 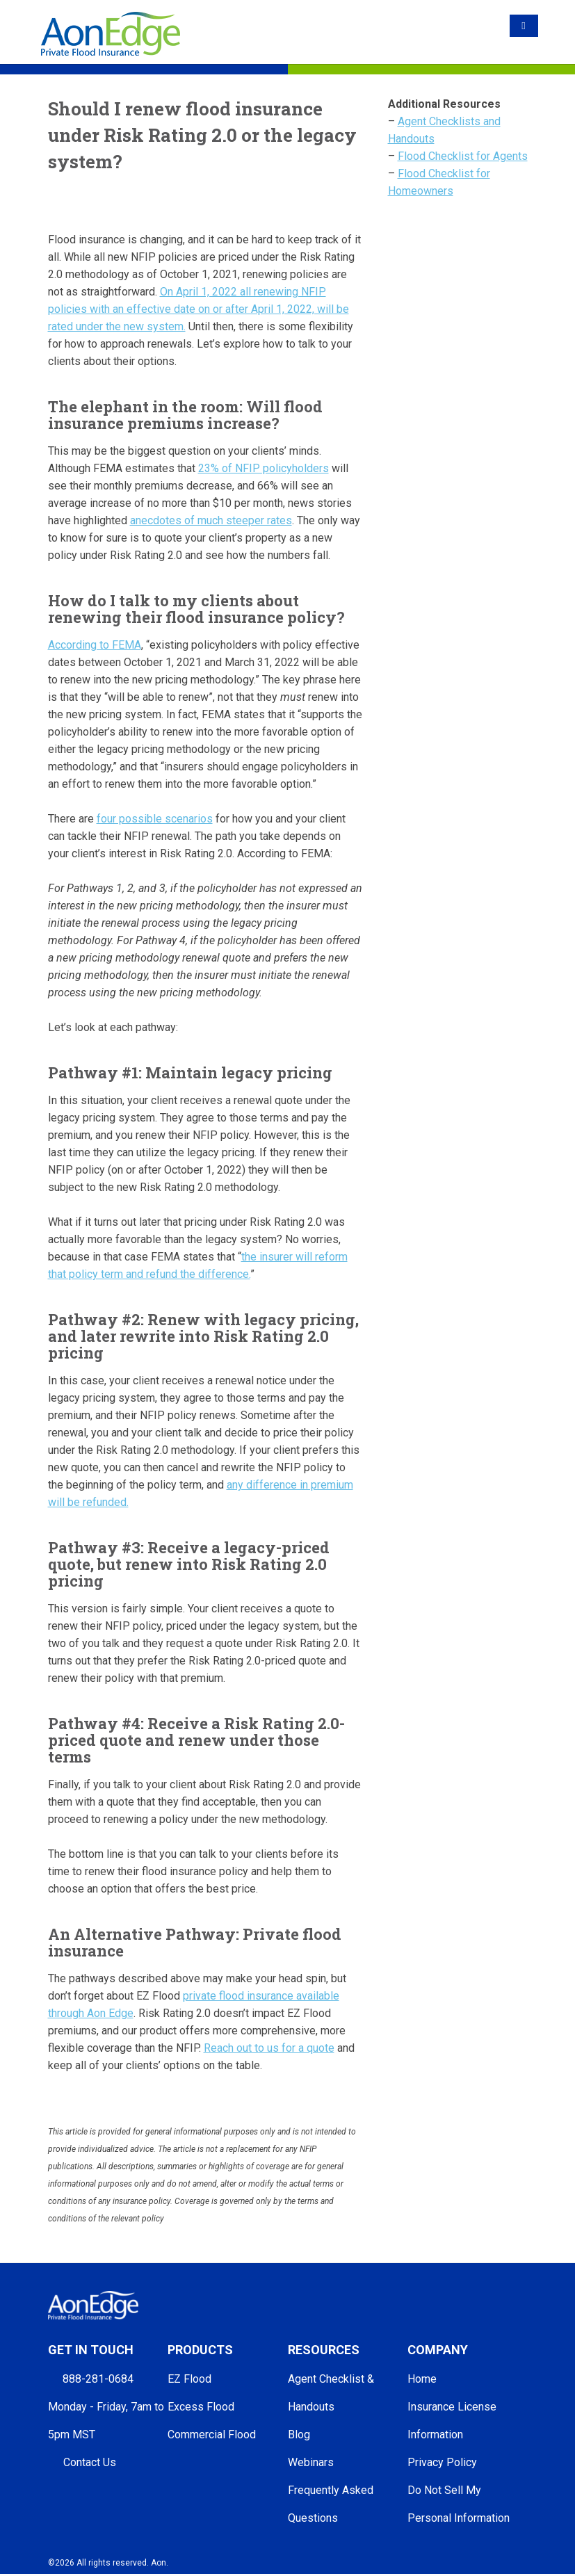 I want to click on Frequently Asked Questions, so click(x=330, y=2504).